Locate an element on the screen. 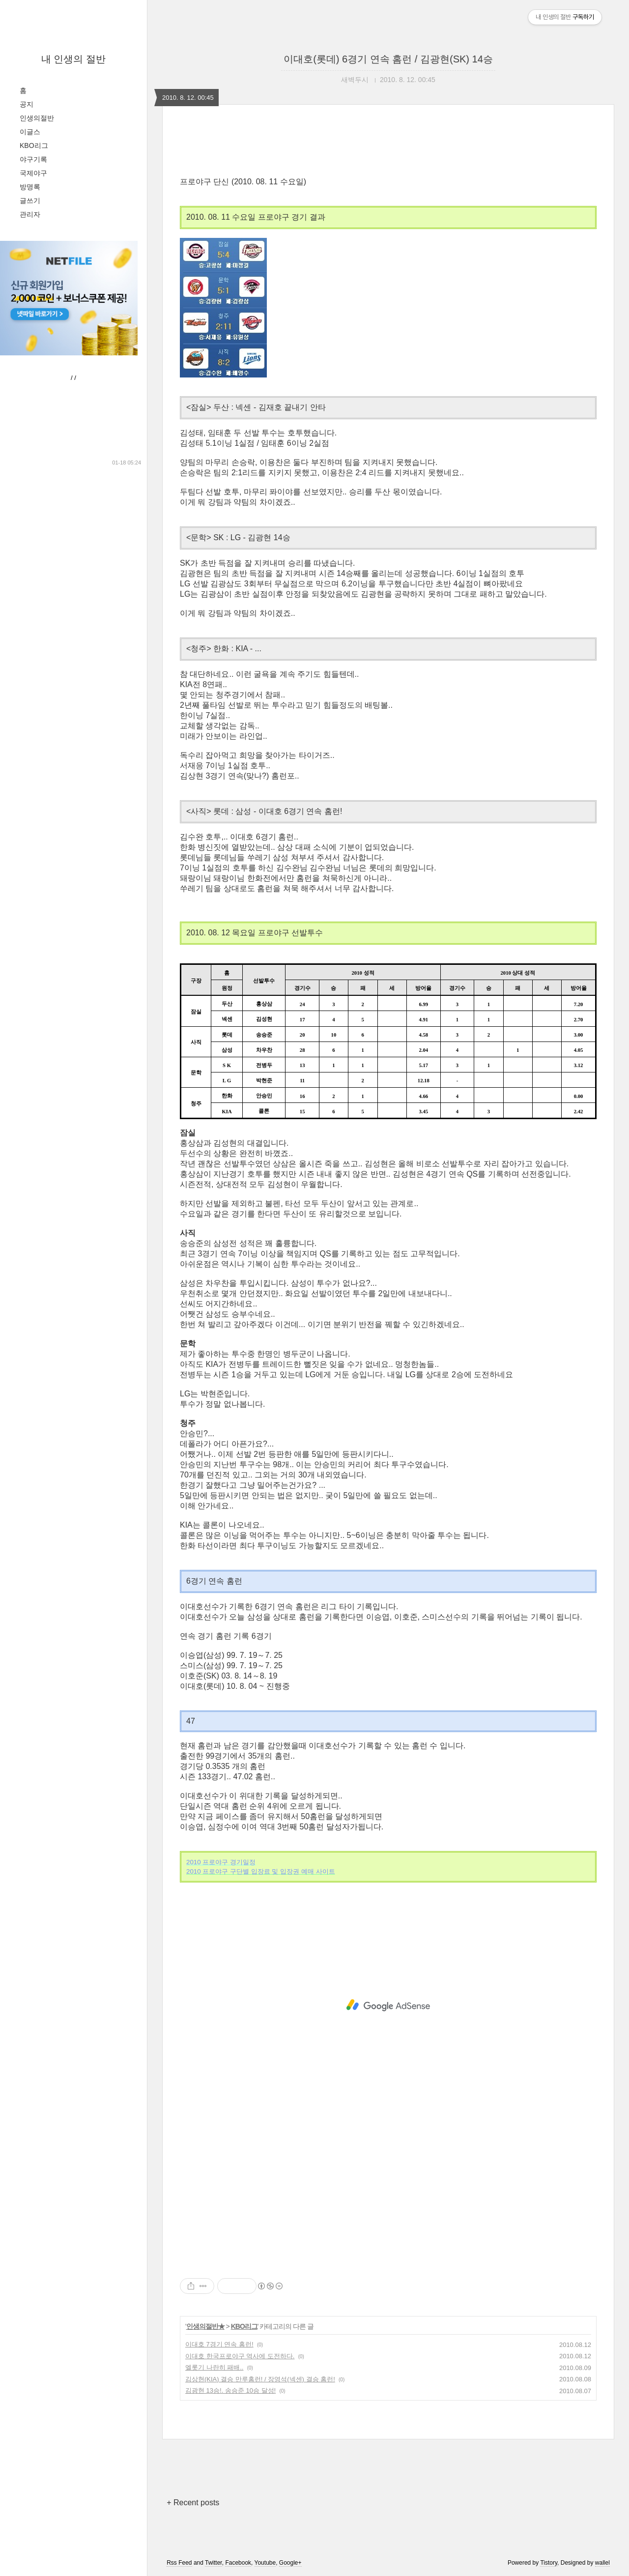 Image resolution: width=629 pixels, height=2576 pixels. Tistory is located at coordinates (548, 2562).